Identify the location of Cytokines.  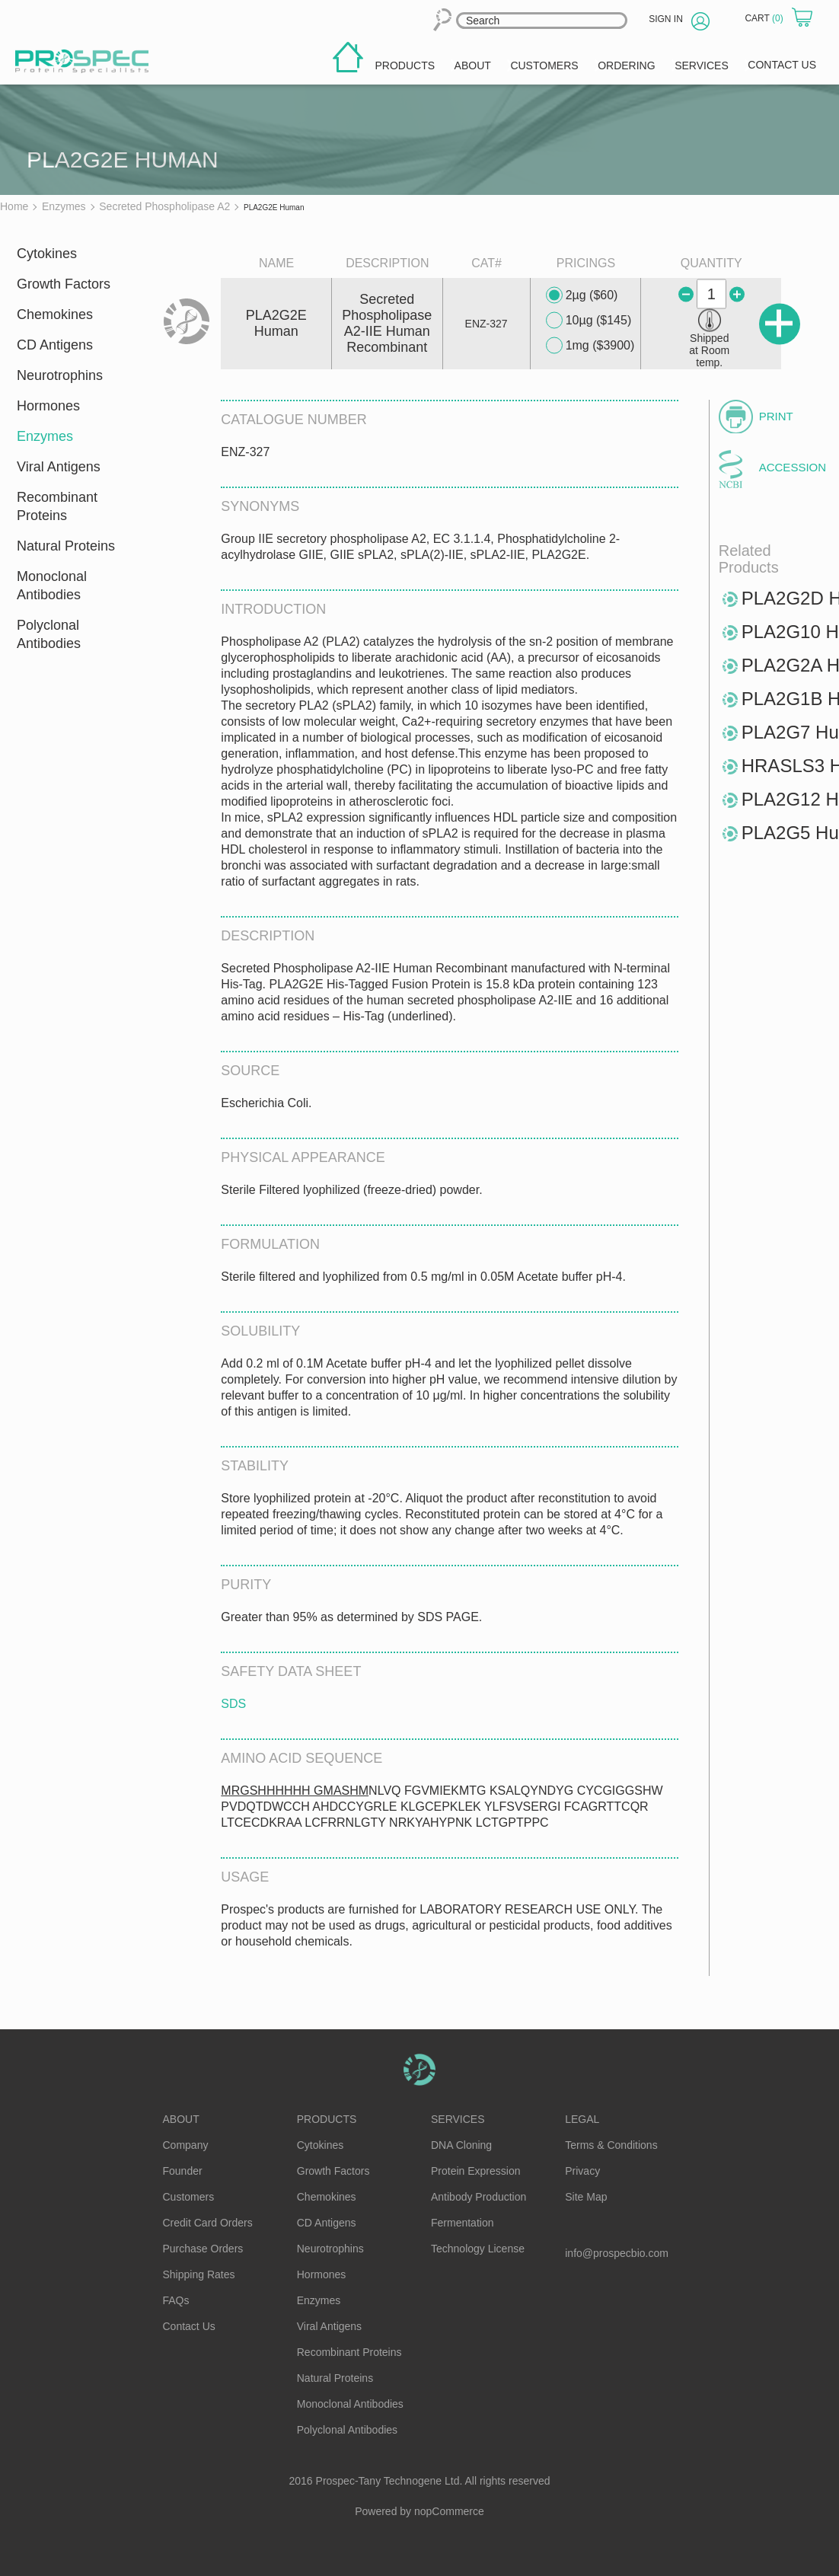
(47, 253).